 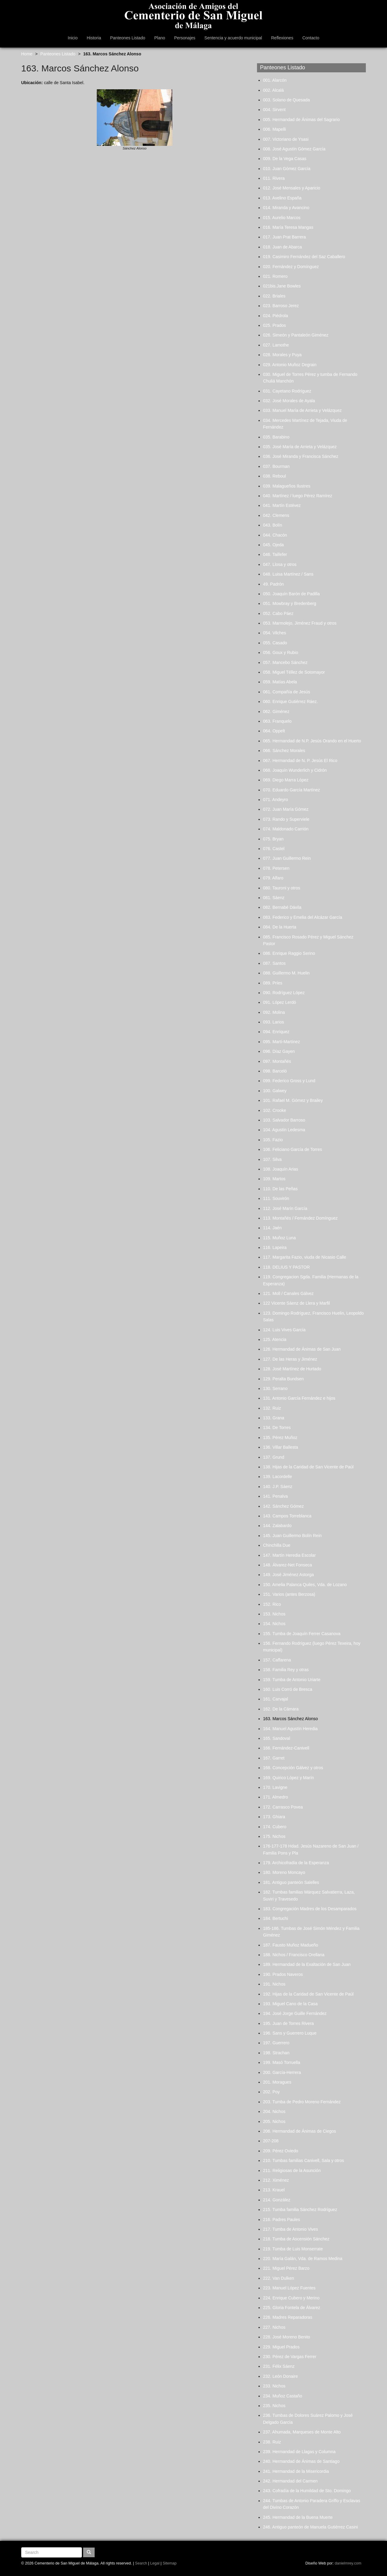 What do you see at coordinates (290, 364) in the screenshot?
I see `029. Antonio Muñoz Degrain` at bounding box center [290, 364].